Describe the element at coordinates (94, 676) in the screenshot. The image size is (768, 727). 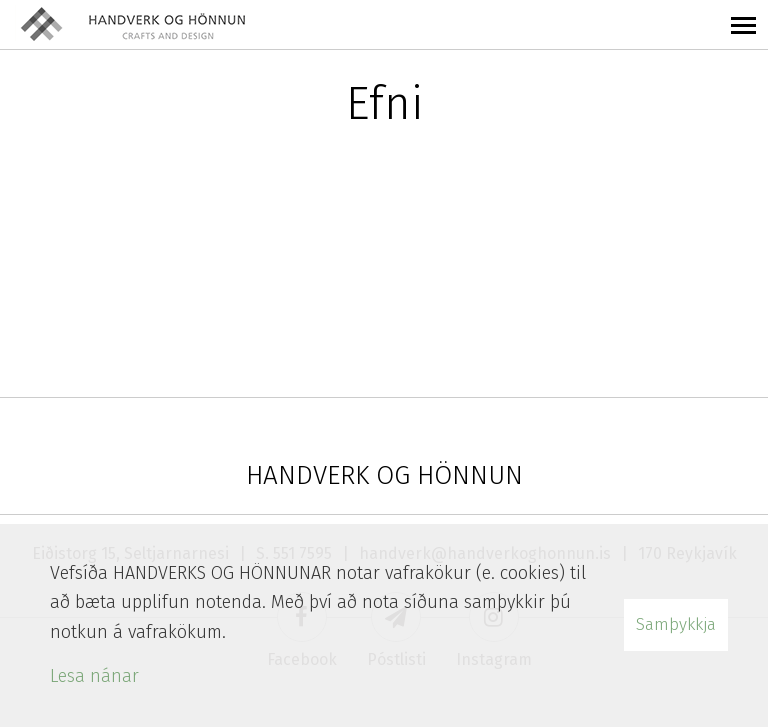
I see `Lesa nánar [Lesa nánar um vafrakökur]` at that location.